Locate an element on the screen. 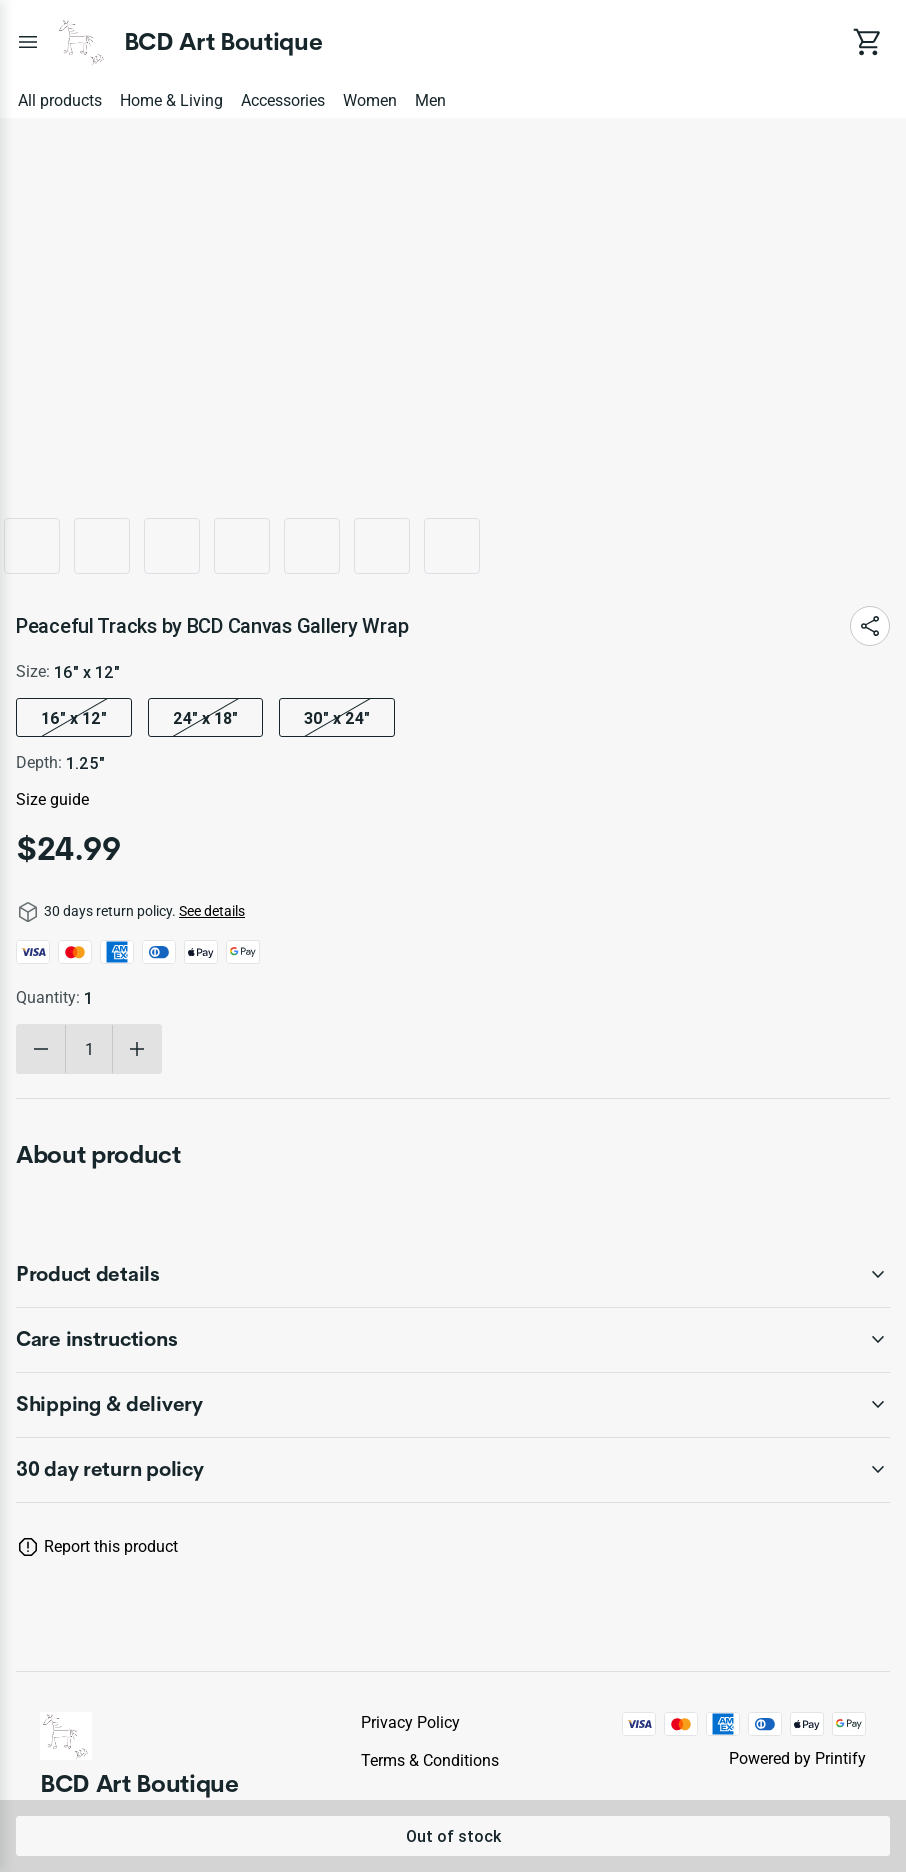 This screenshot has width=906, height=1872. [accordion-header-secondary-cdk-accordion-child-430481] is located at coordinates (453, 1275).